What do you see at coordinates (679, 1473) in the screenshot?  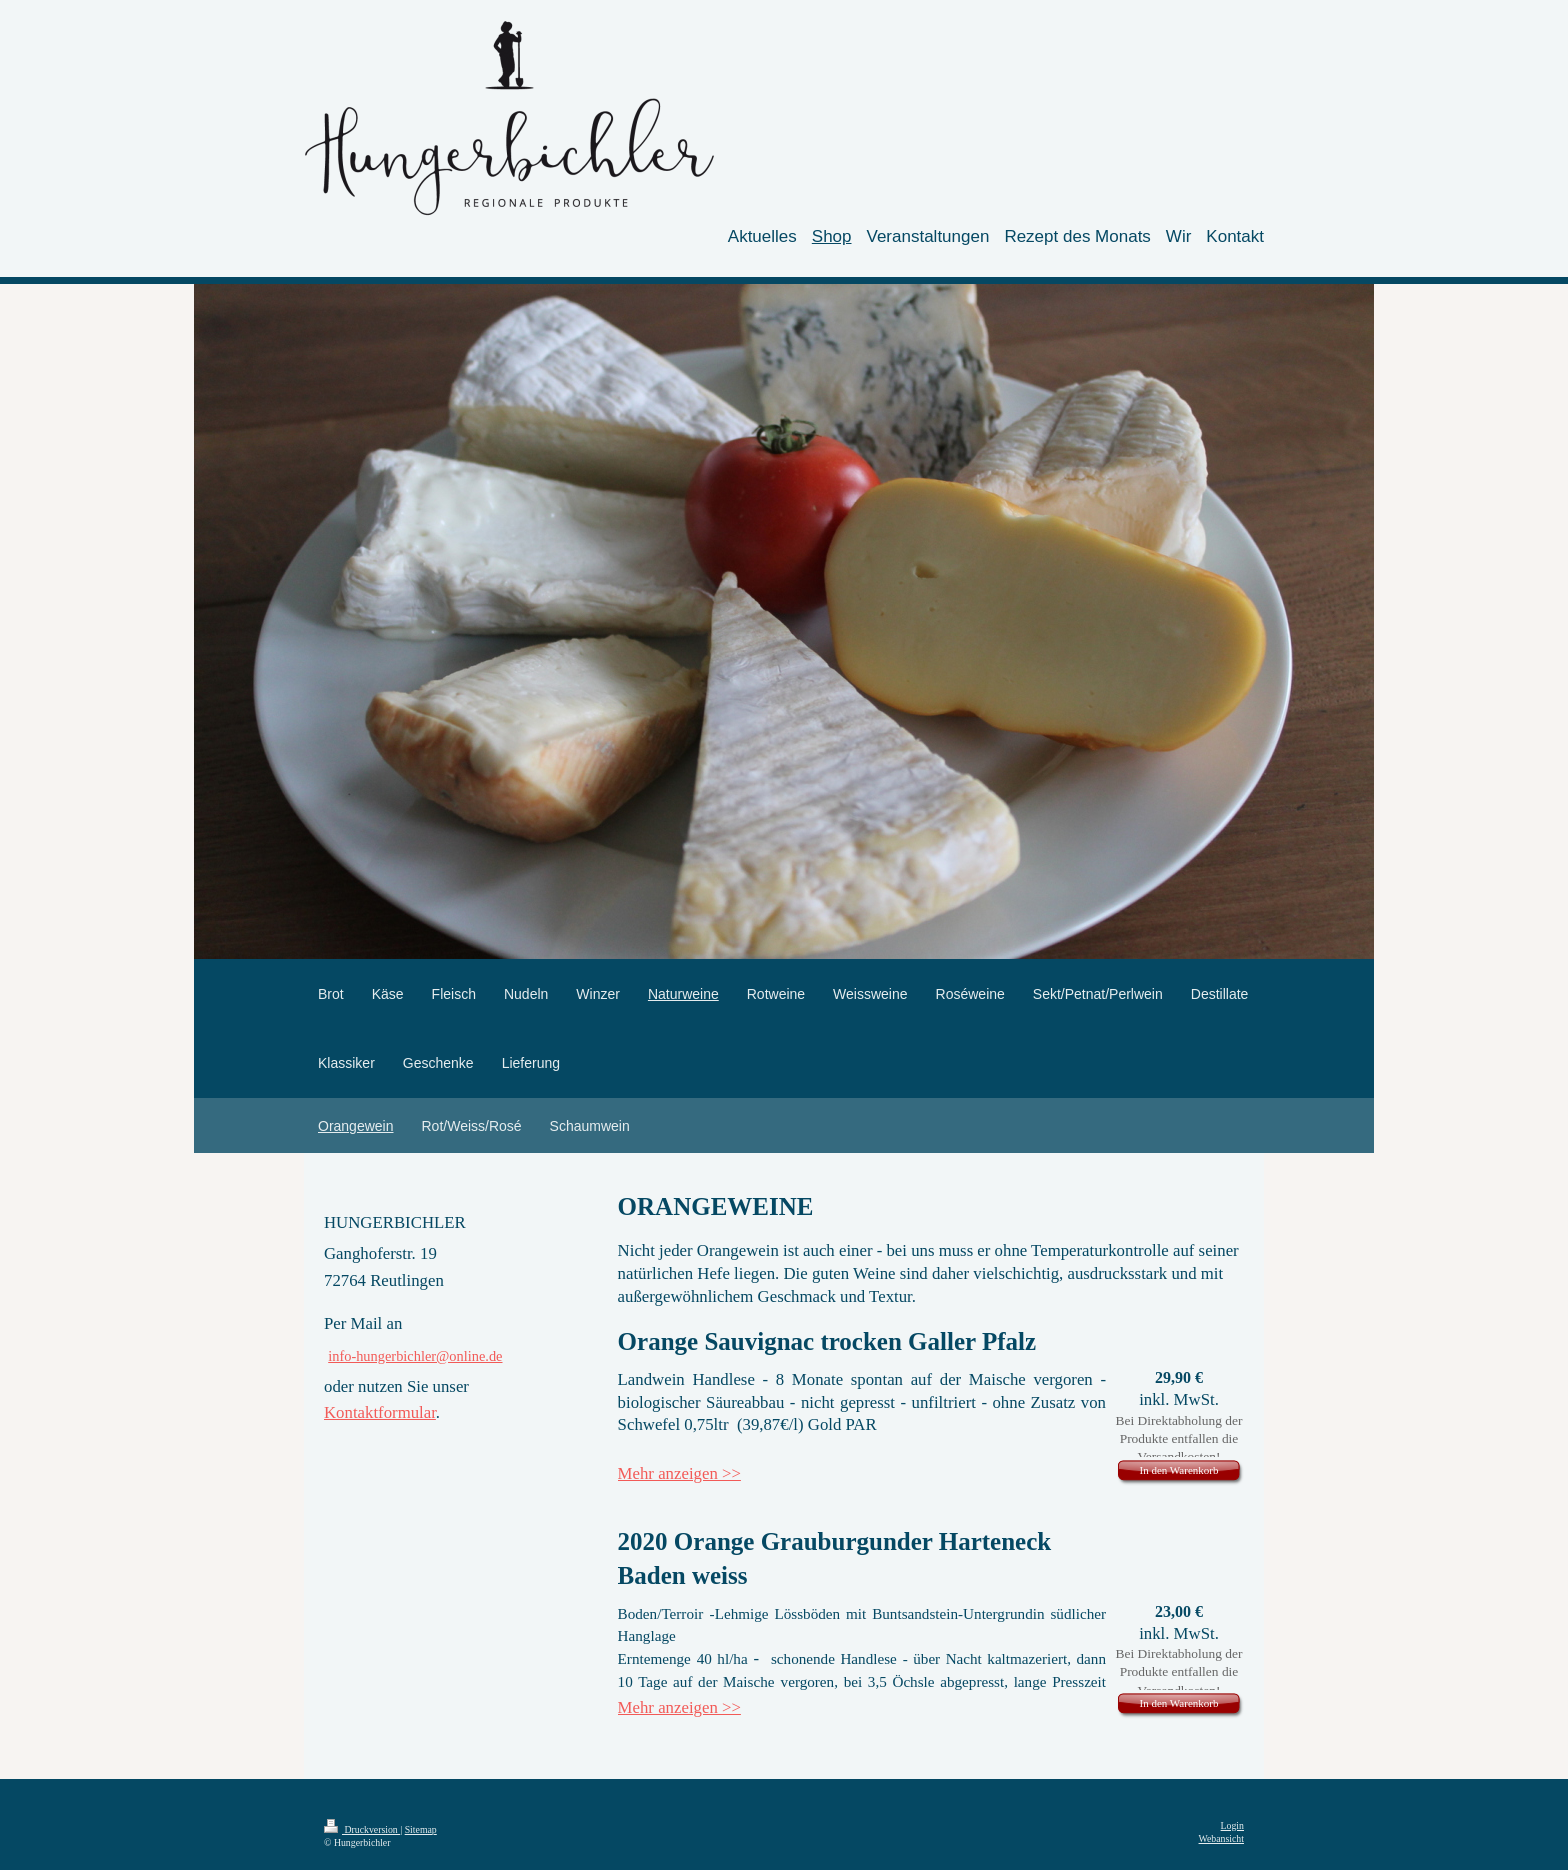 I see `Mehr anzeigen >>` at bounding box center [679, 1473].